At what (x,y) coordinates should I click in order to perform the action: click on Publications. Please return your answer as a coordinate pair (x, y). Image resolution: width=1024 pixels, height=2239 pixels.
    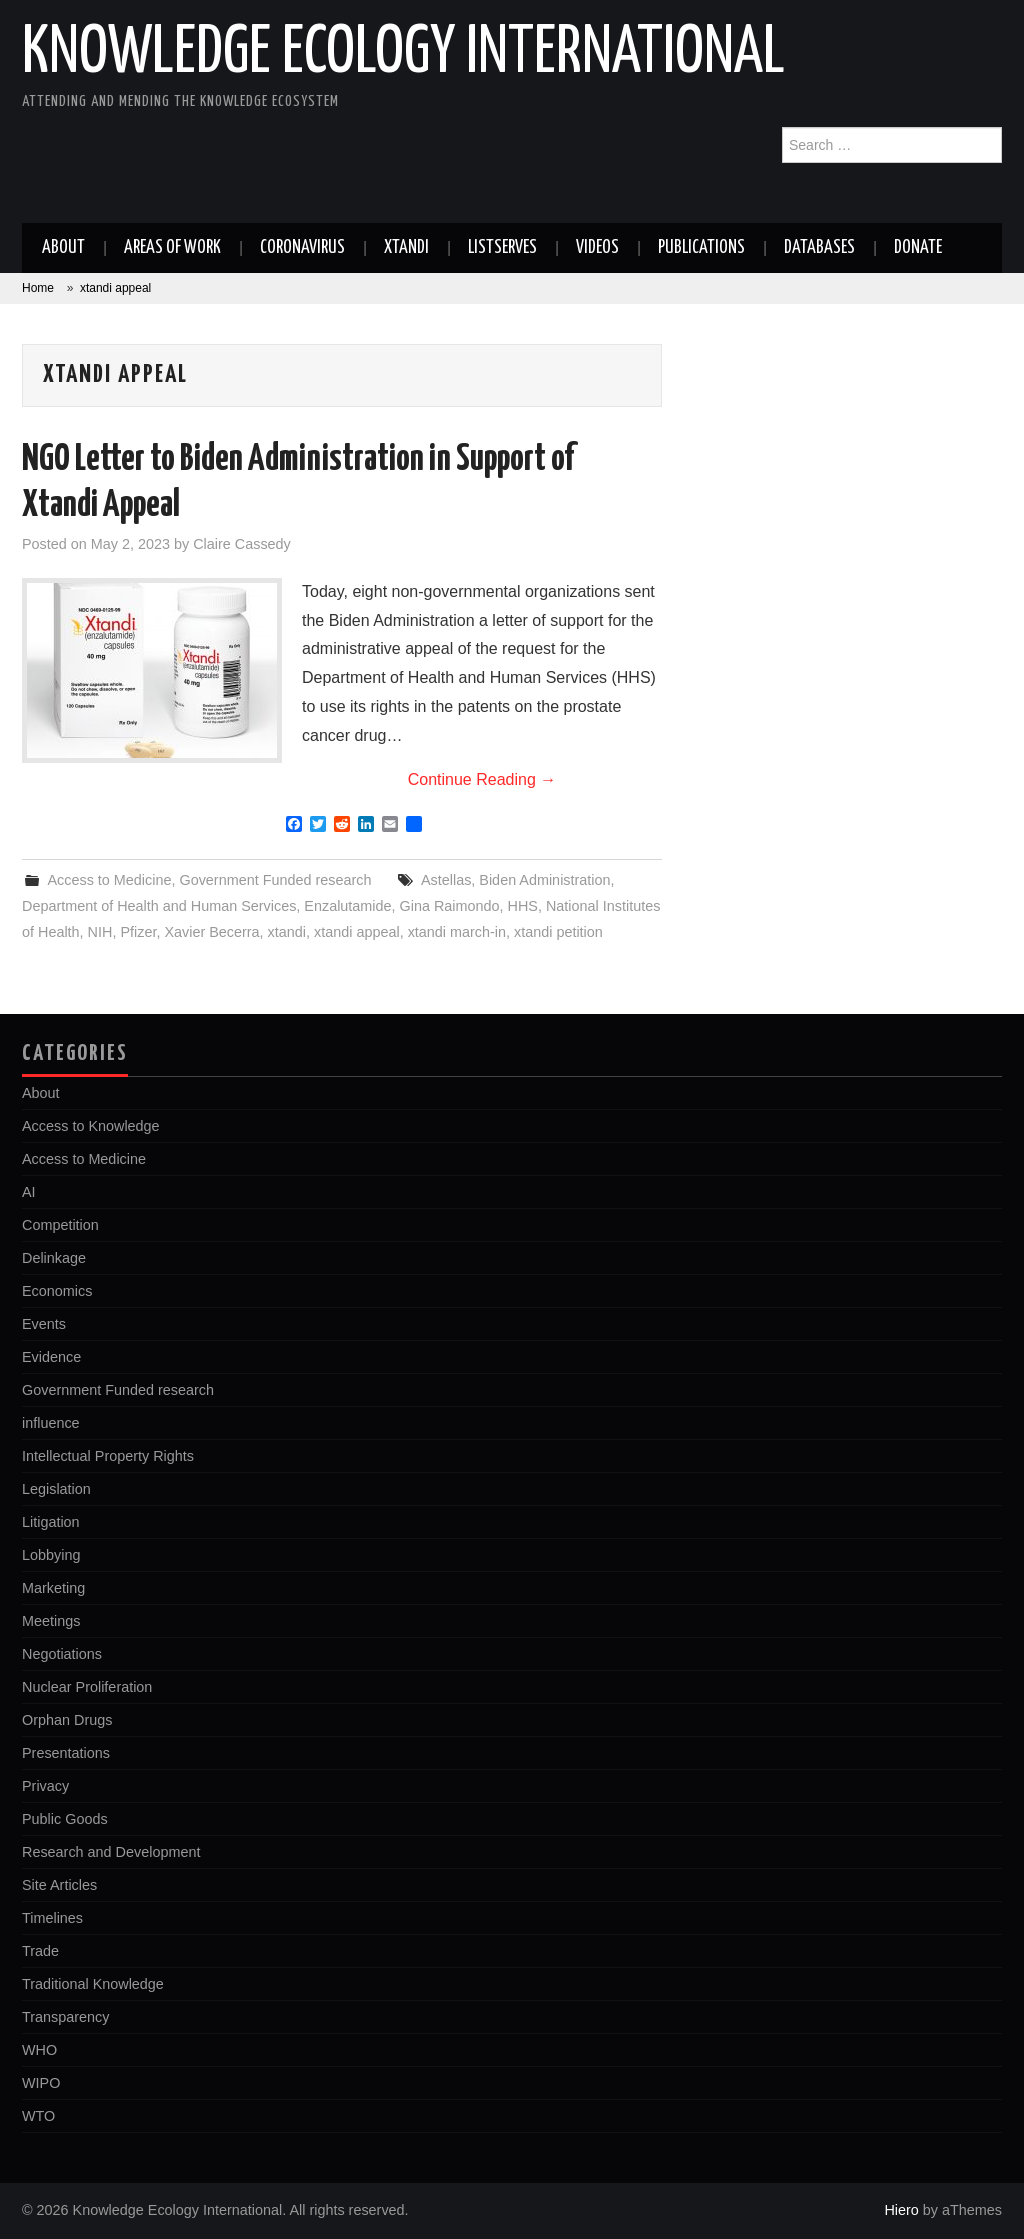
    Looking at the image, I should click on (701, 248).